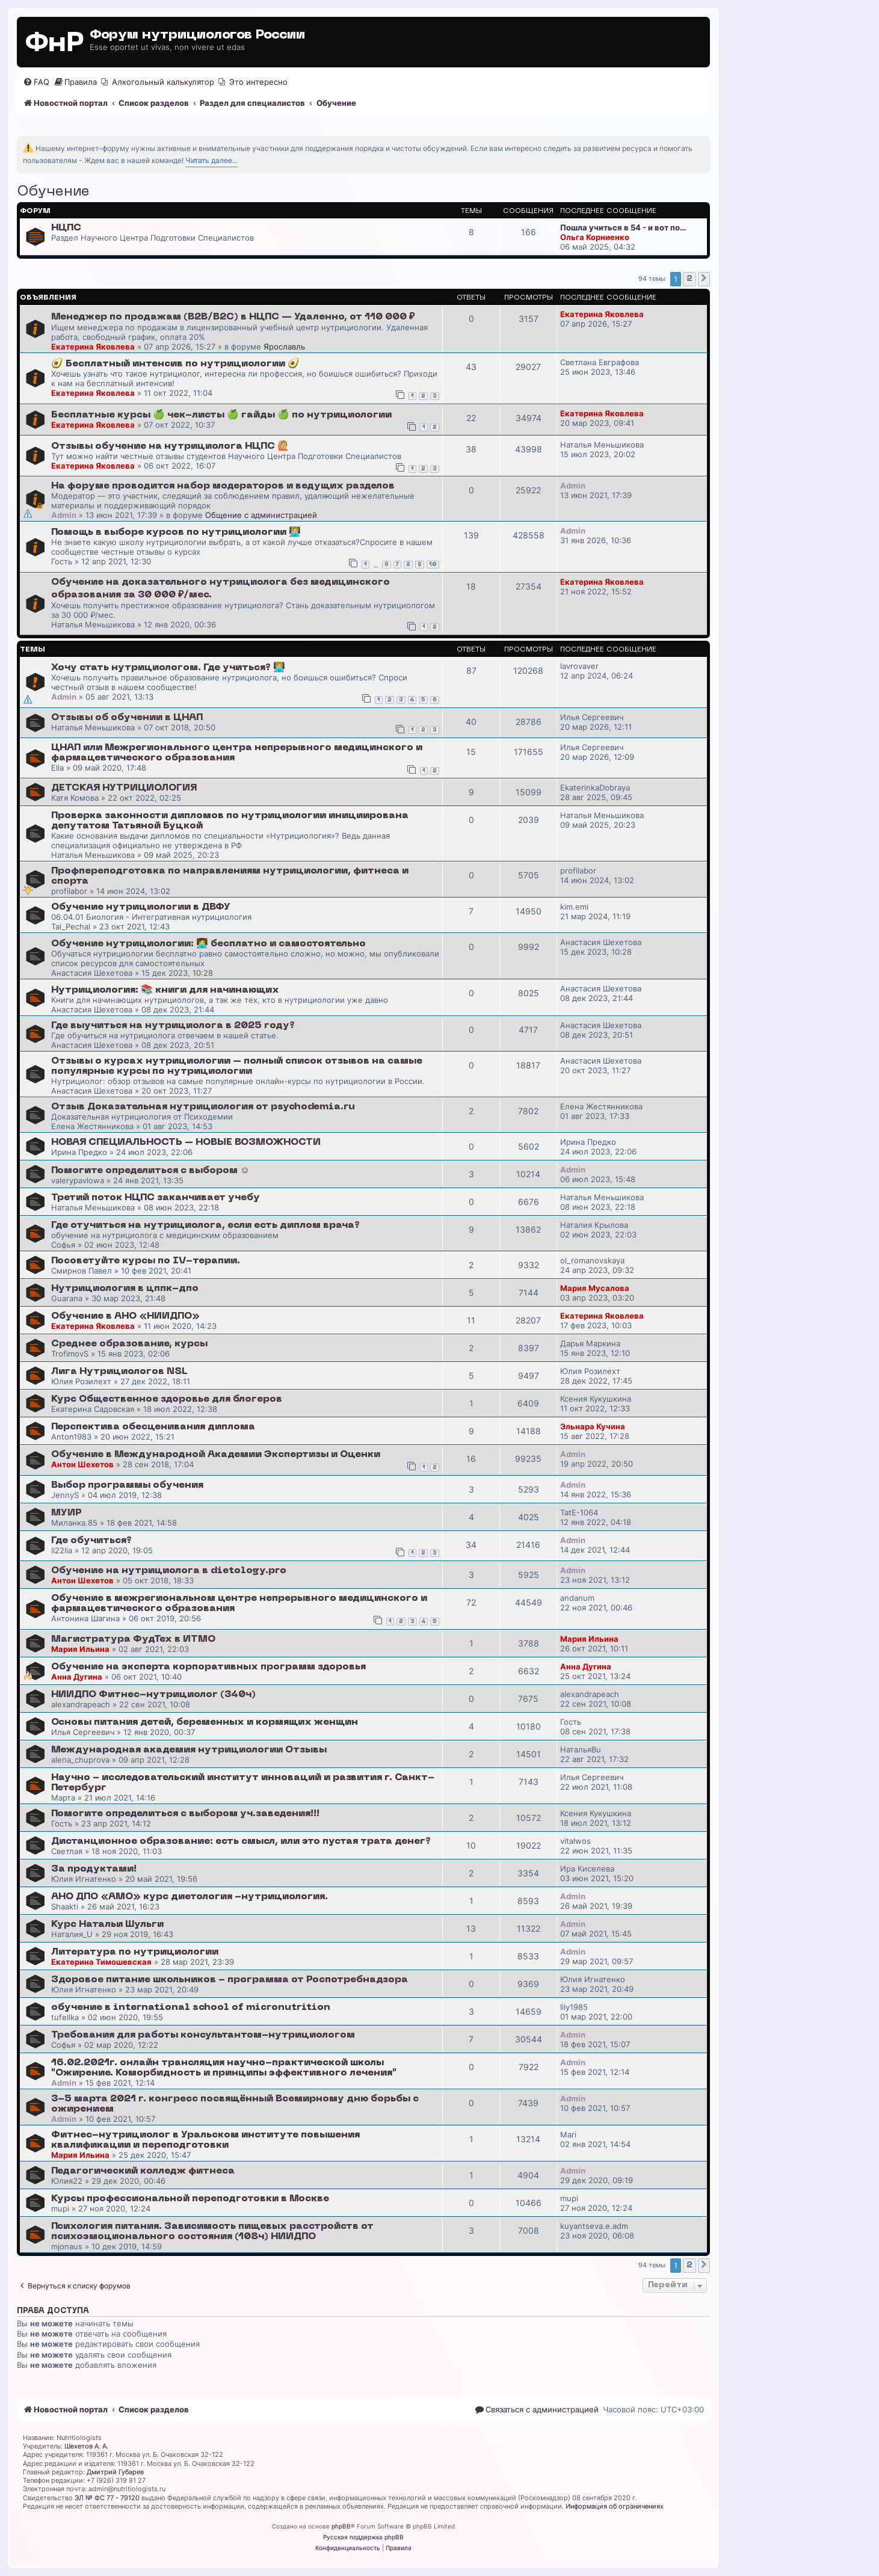  I want to click on Обучение на эксперта корпоративных программ здоровья, so click(208, 1667).